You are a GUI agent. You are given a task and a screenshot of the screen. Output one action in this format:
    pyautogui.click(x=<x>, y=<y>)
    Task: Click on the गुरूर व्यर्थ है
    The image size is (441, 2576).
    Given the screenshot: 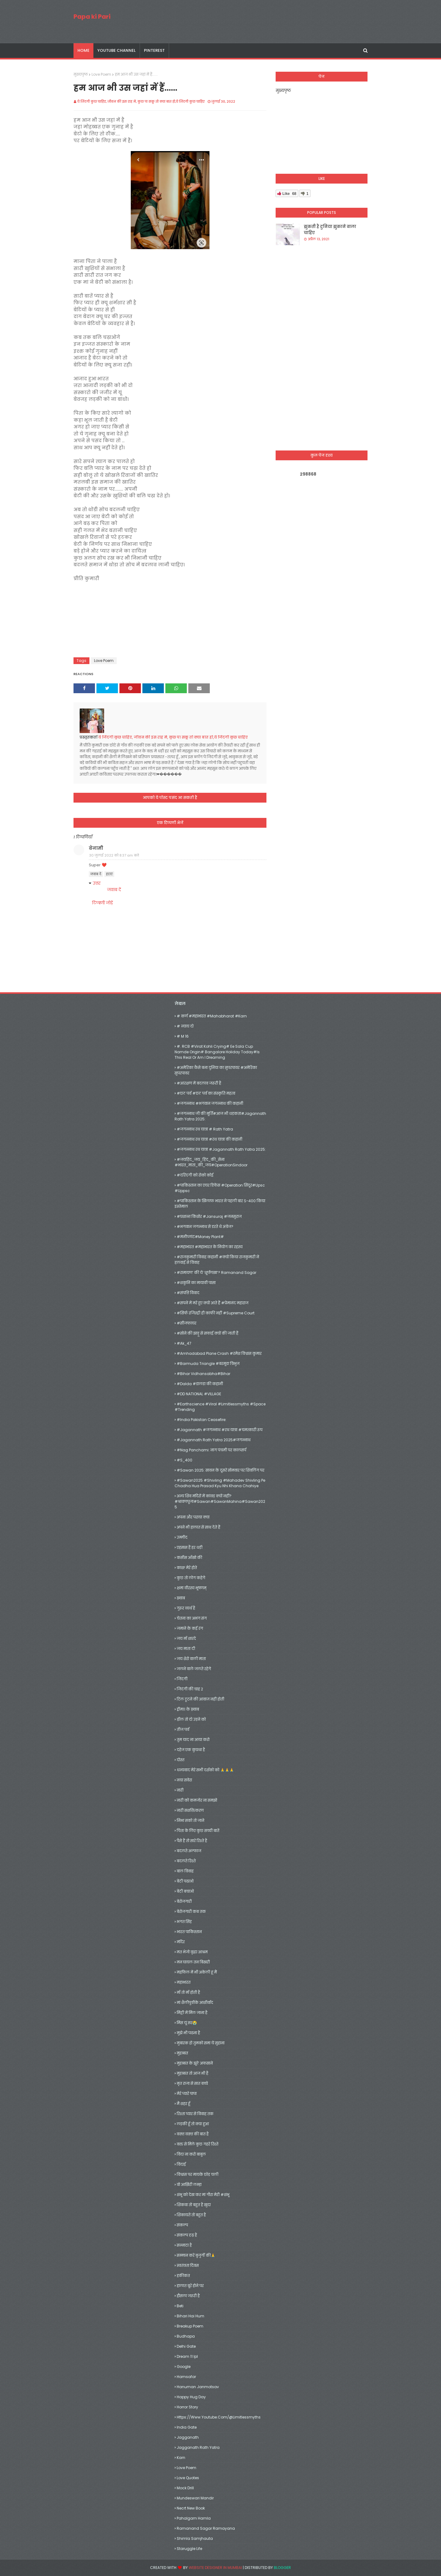 What is the action you would take?
    pyautogui.click(x=186, y=1608)
    